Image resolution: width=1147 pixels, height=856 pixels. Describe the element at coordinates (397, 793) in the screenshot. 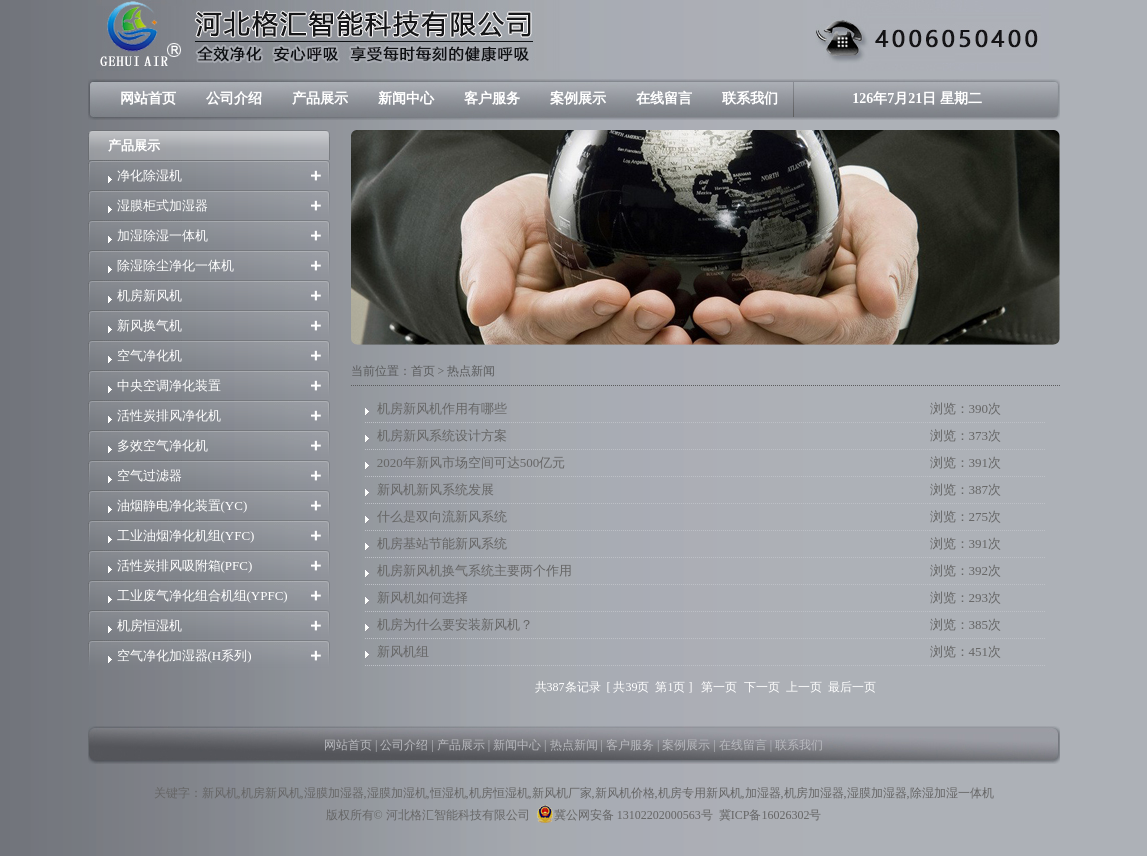

I see `湿膜加湿机` at that location.